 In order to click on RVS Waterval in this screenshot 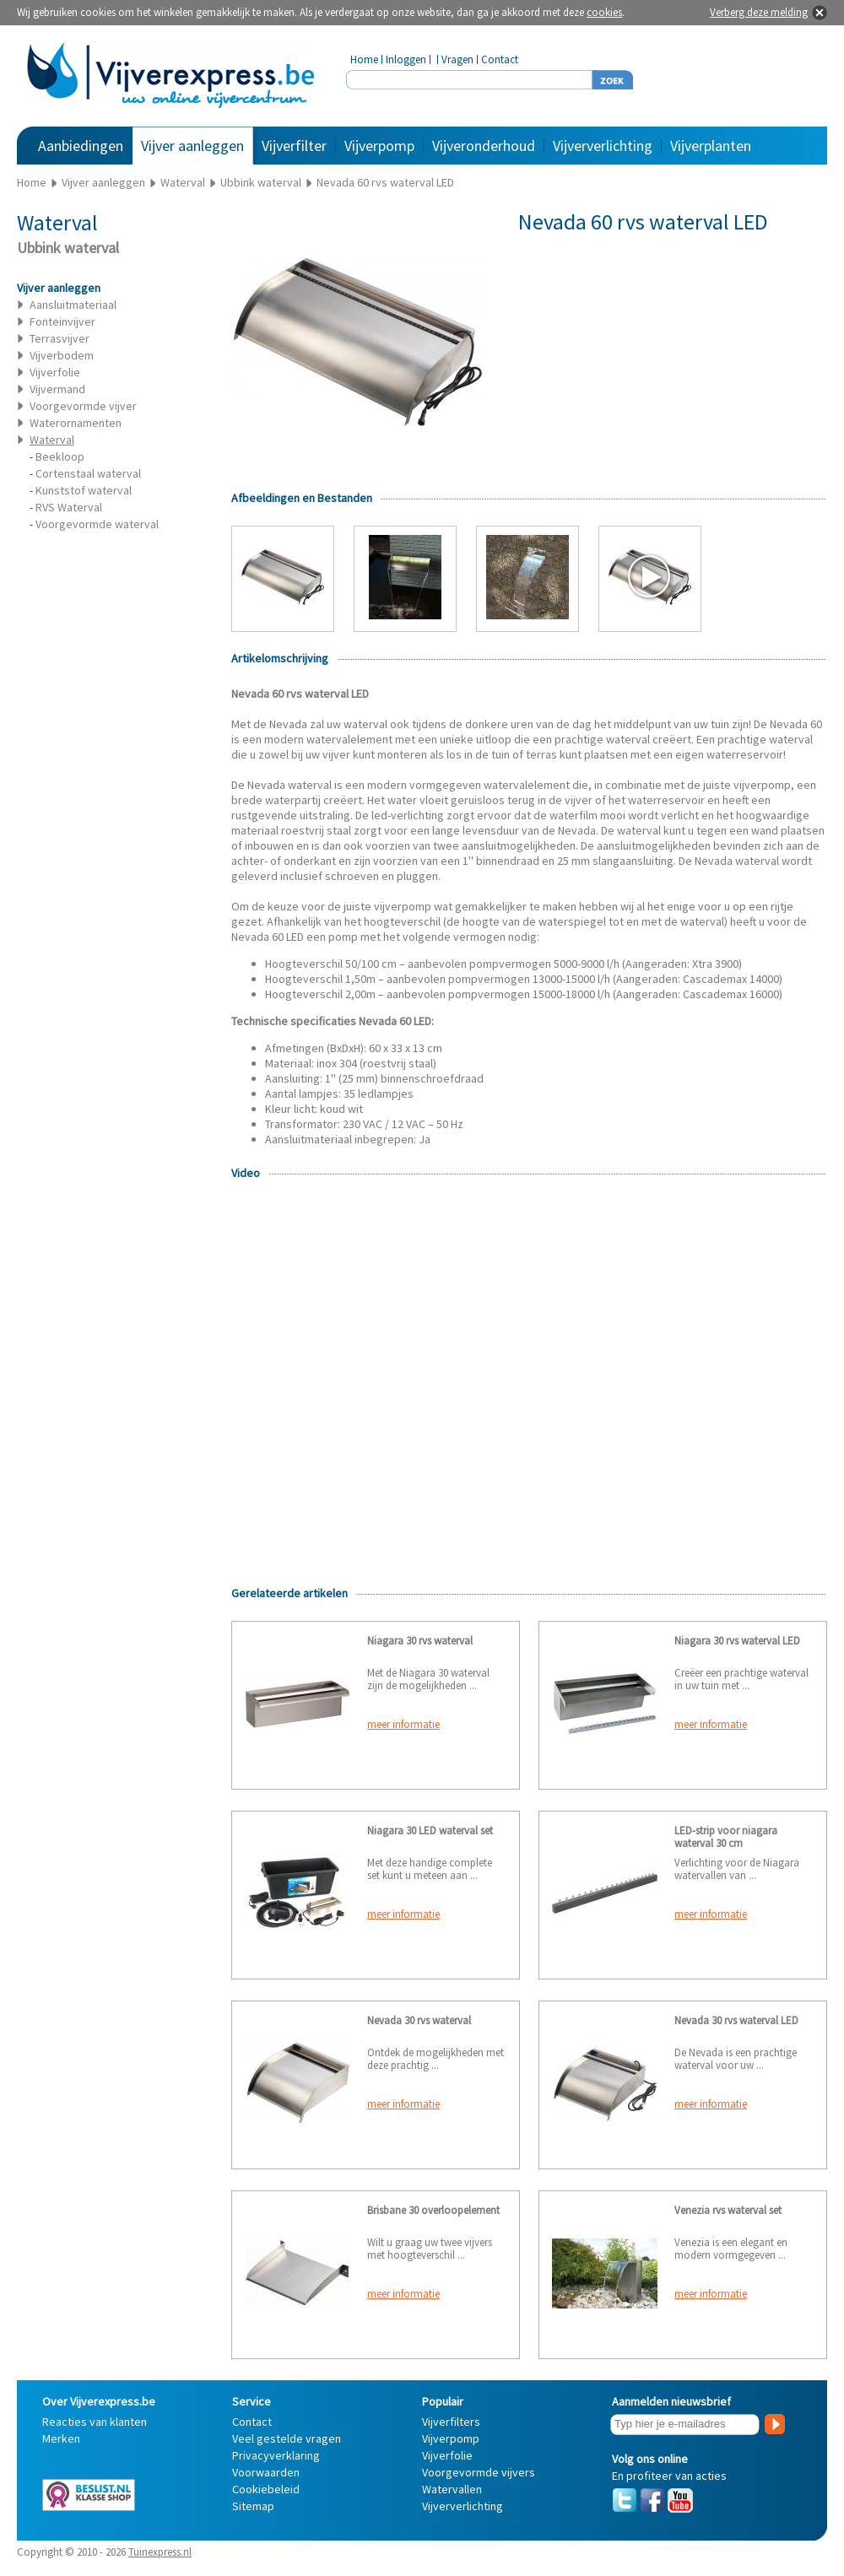, I will do `click(68, 507)`.